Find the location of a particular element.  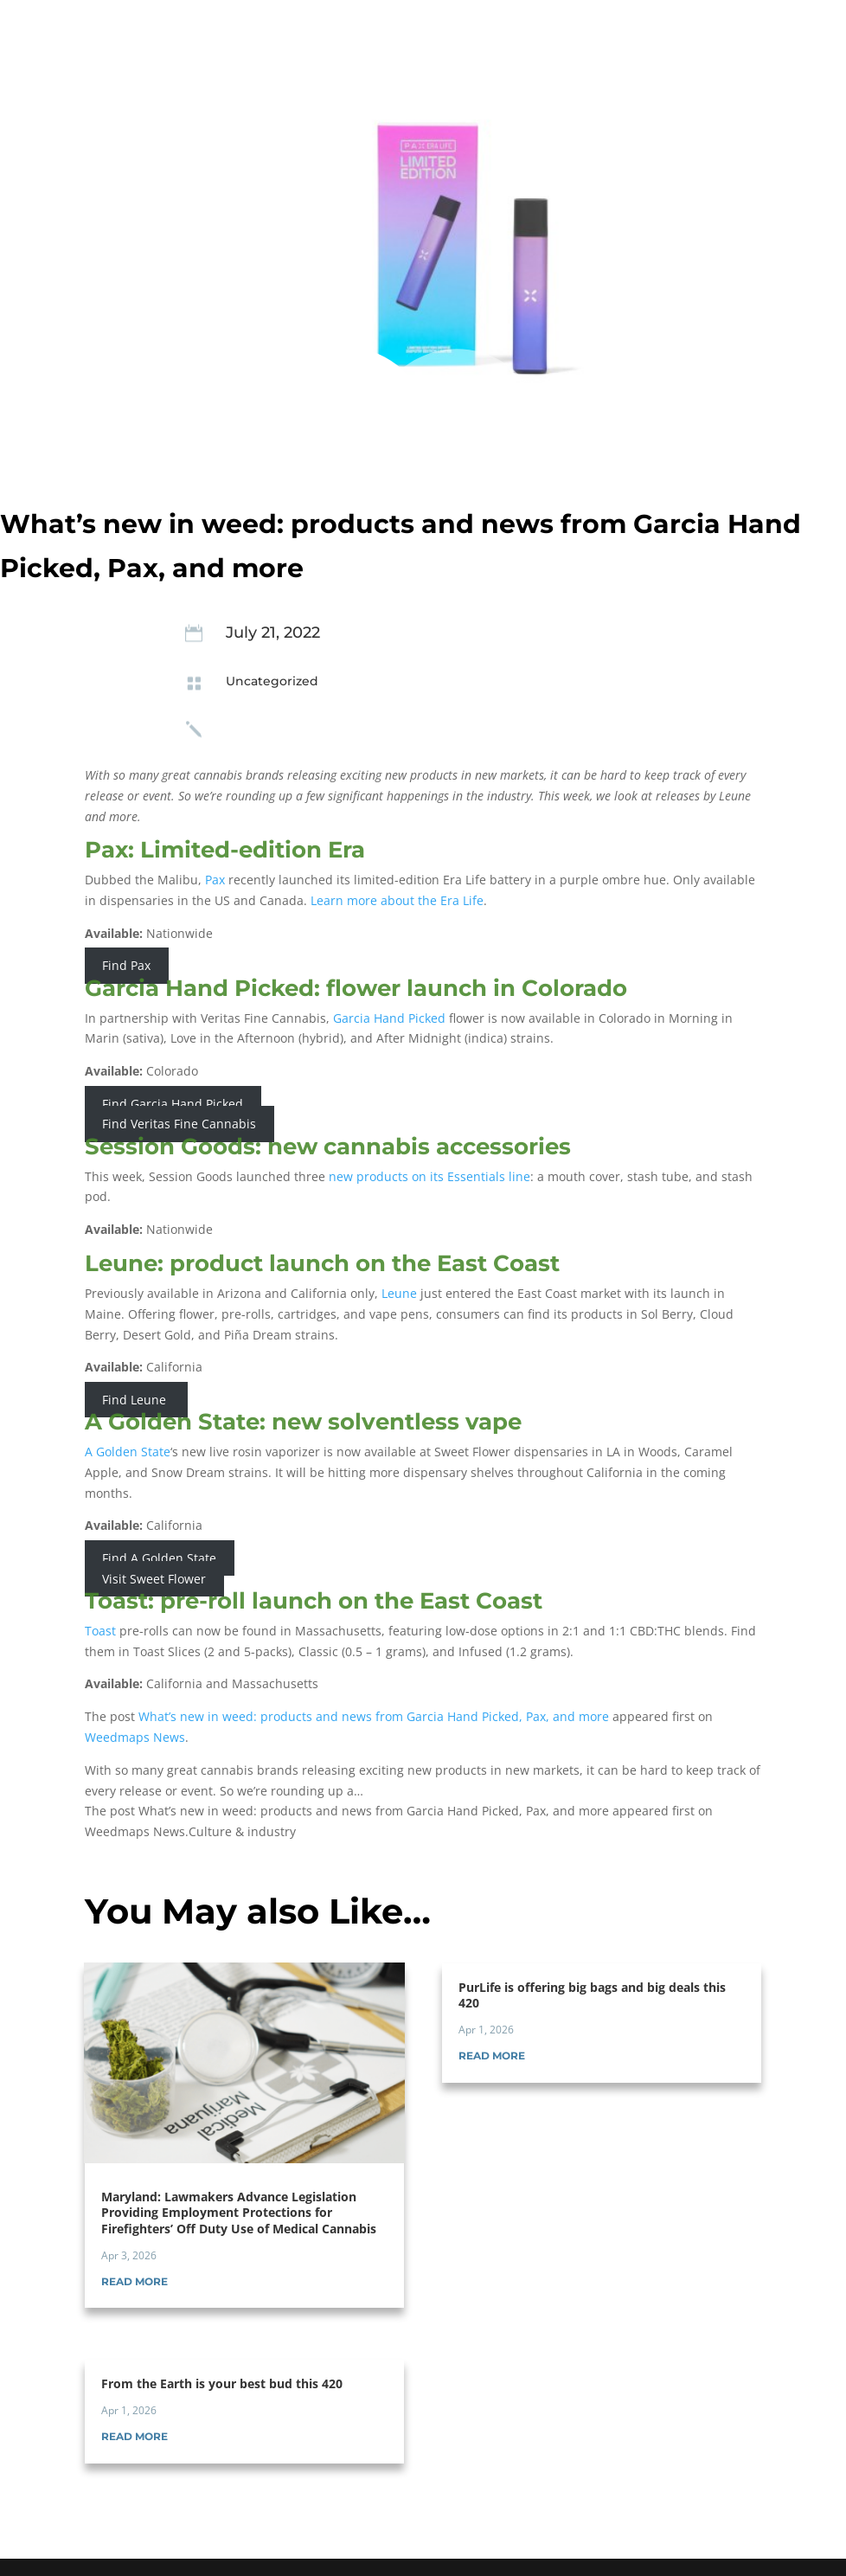

Find Pax is located at coordinates (126, 966).